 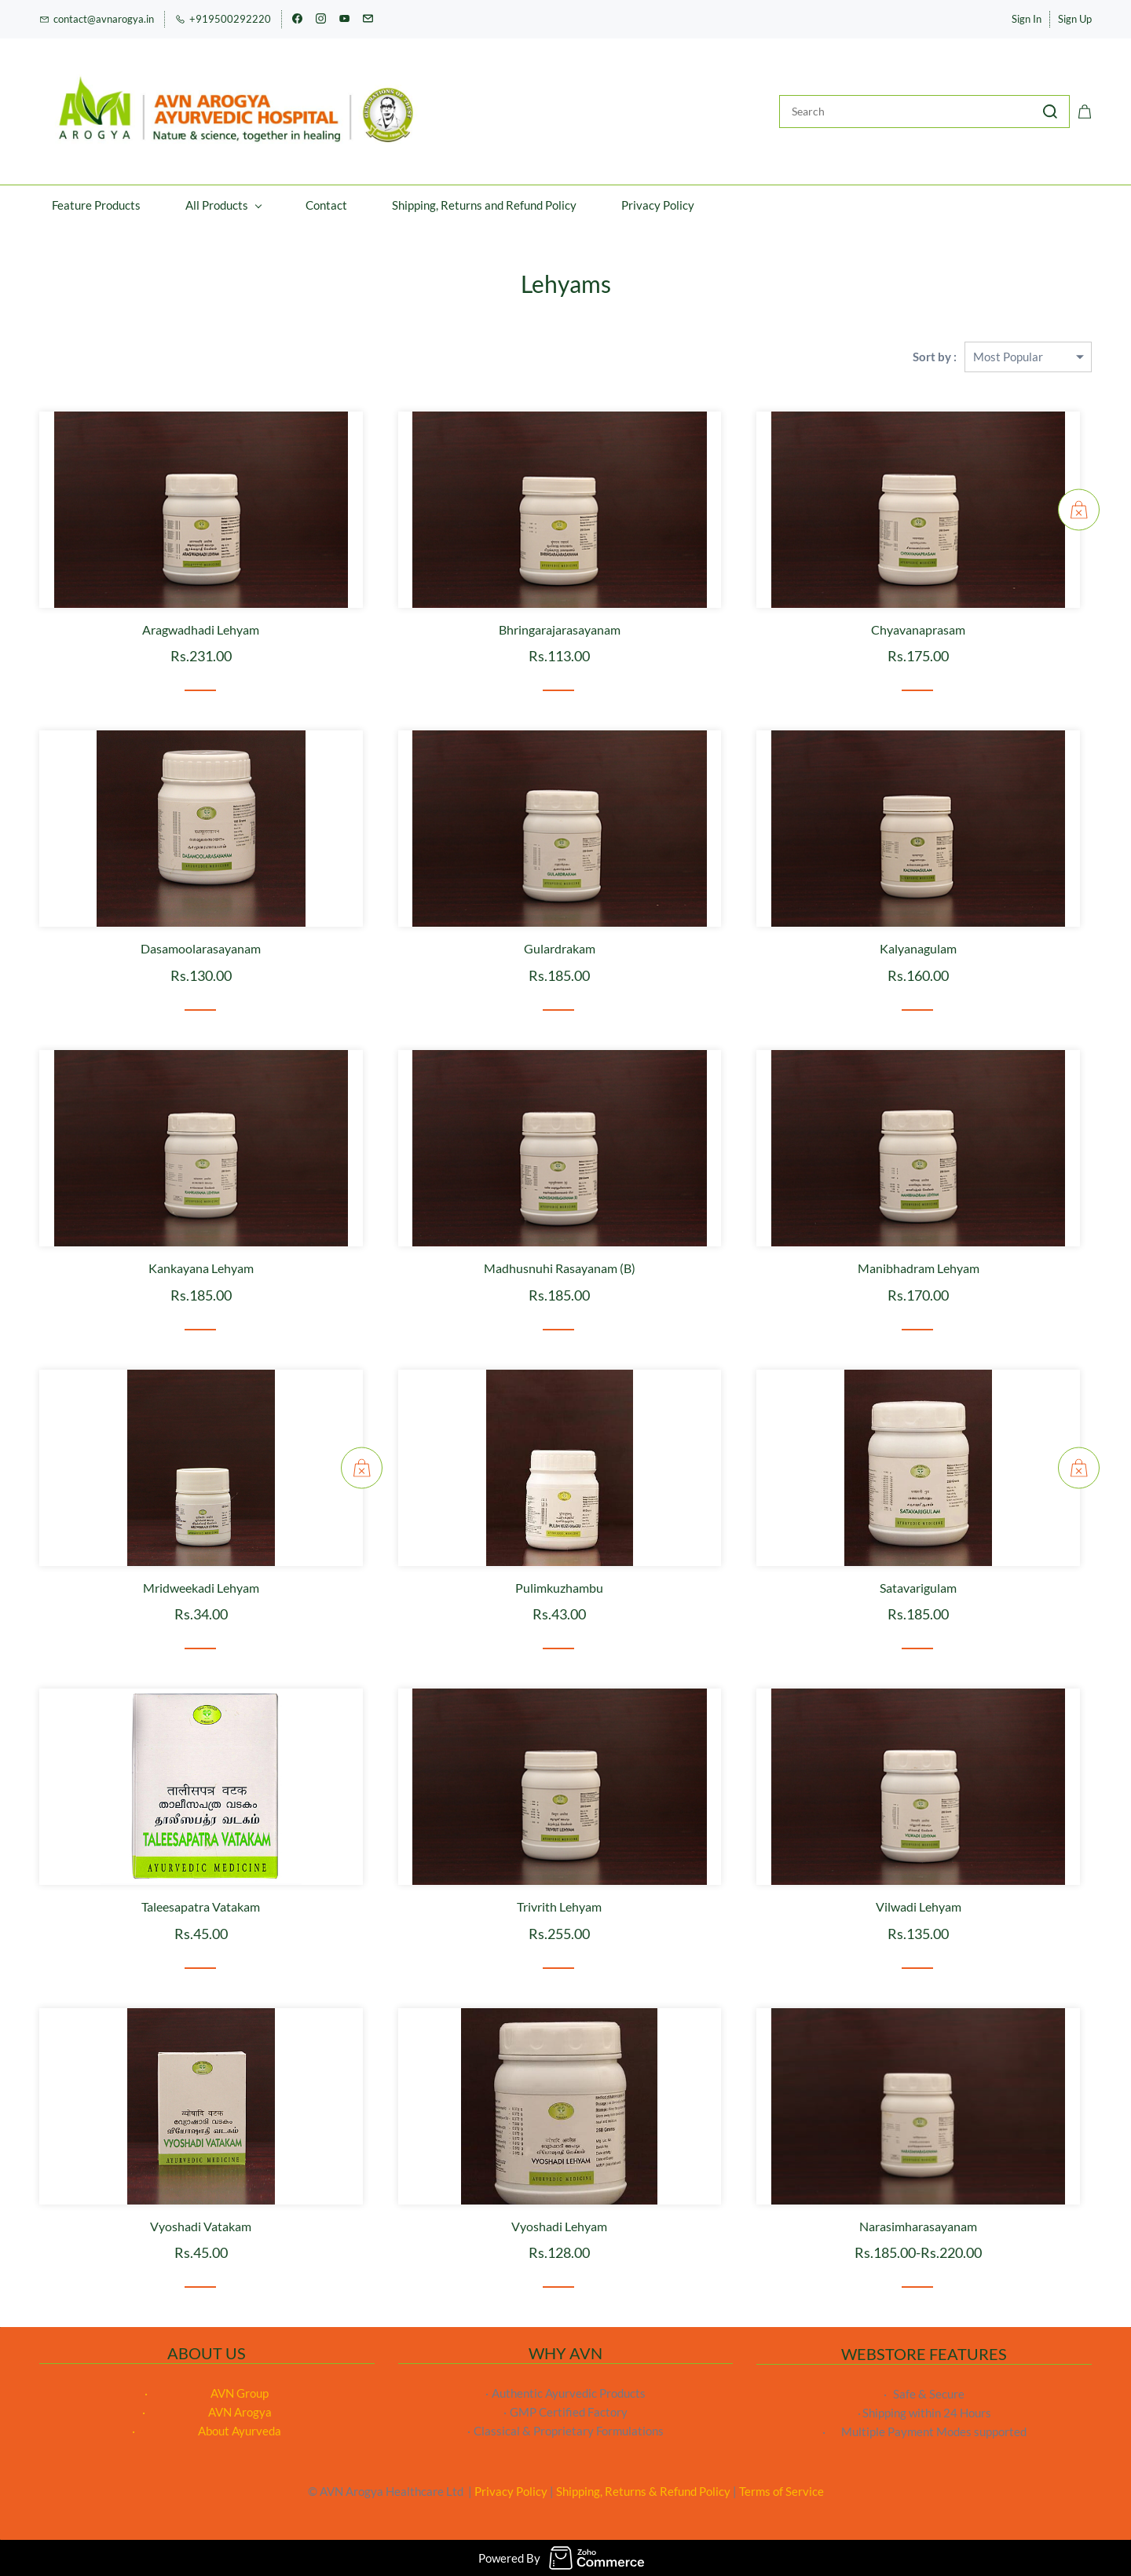 What do you see at coordinates (918, 1906) in the screenshot?
I see `Vilwadi Lehyam` at bounding box center [918, 1906].